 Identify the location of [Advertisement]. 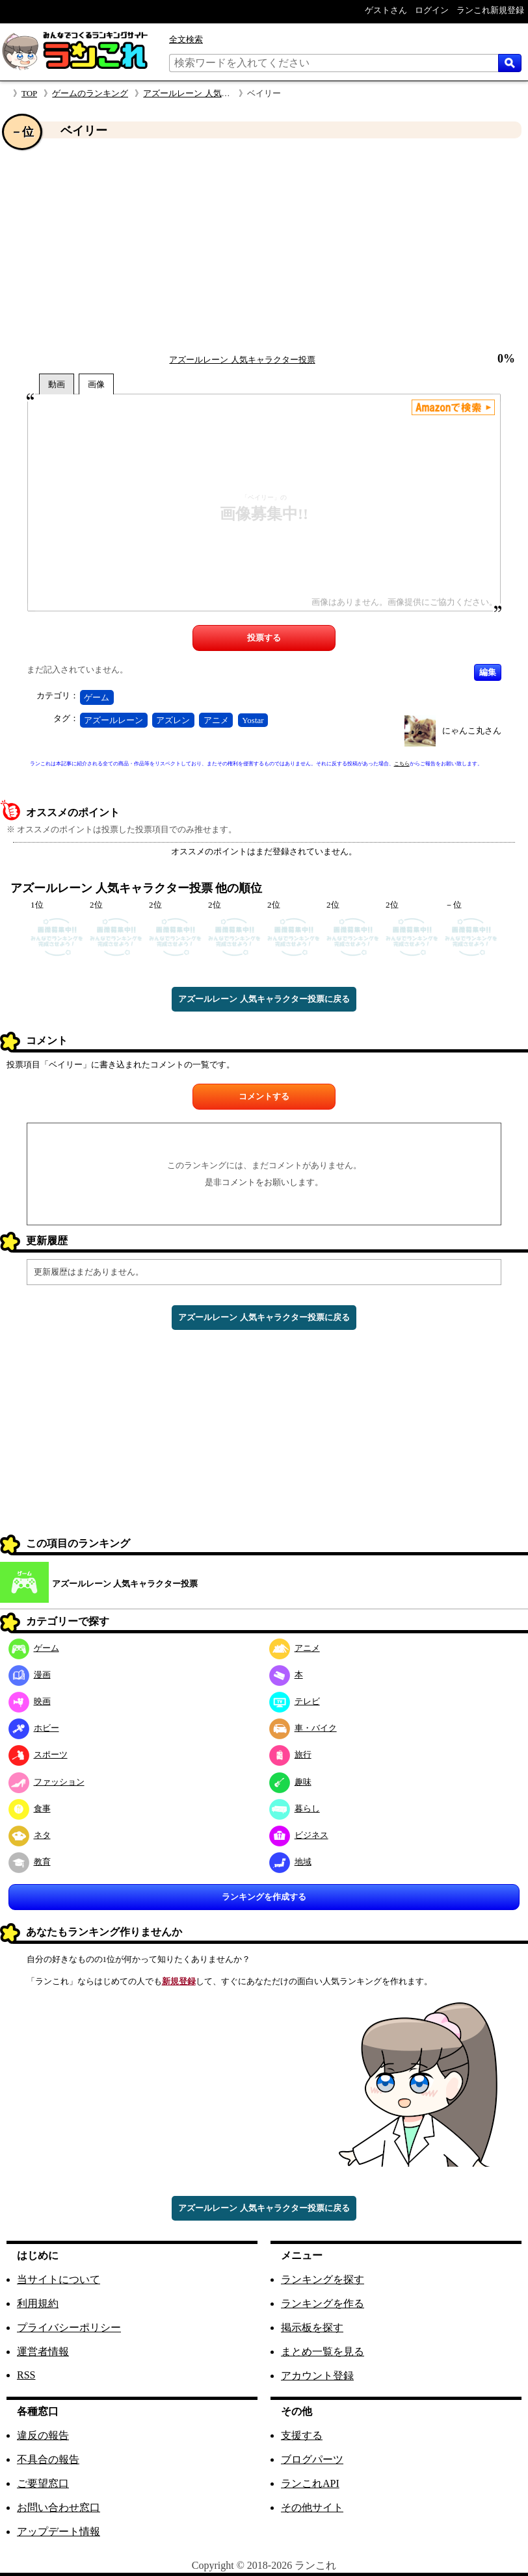
(264, 246).